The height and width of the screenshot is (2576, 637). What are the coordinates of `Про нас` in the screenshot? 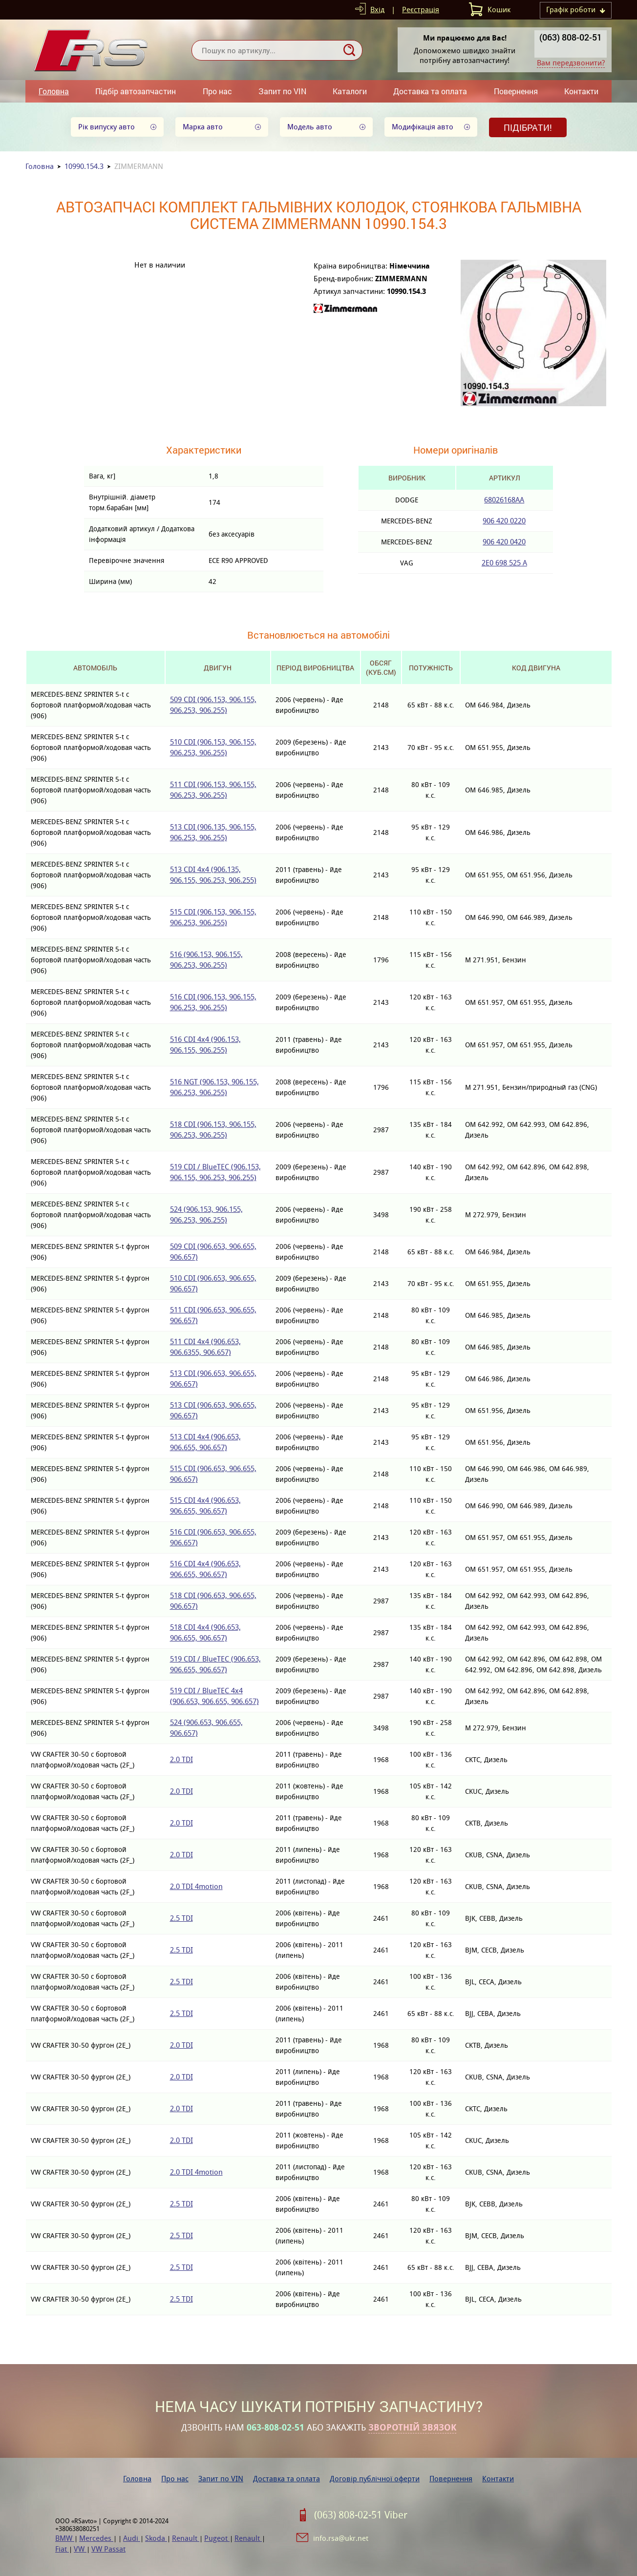 It's located at (217, 91).